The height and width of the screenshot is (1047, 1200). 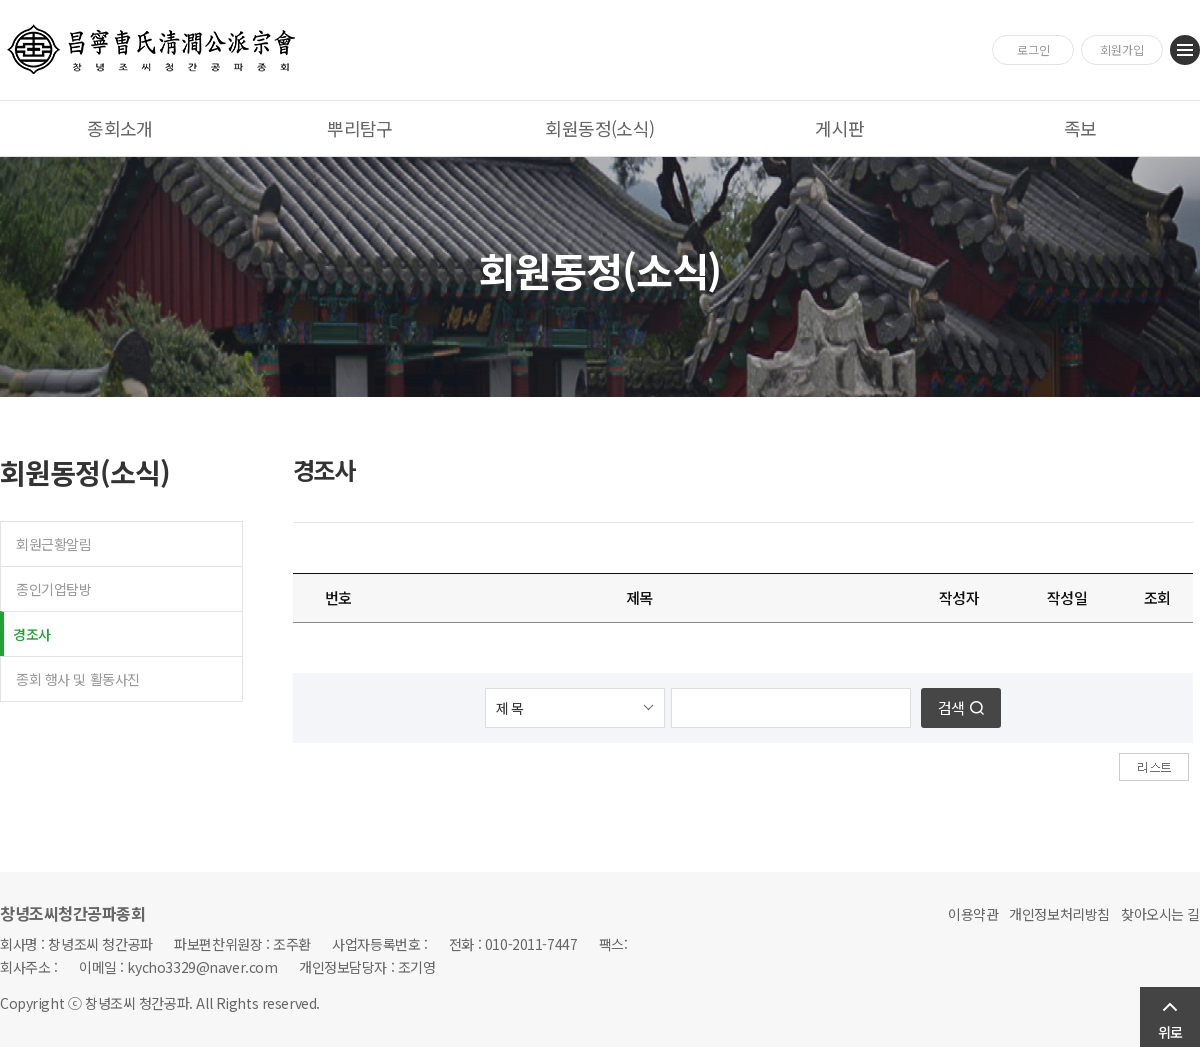 What do you see at coordinates (1160, 914) in the screenshot?
I see `찾아오시는 길` at bounding box center [1160, 914].